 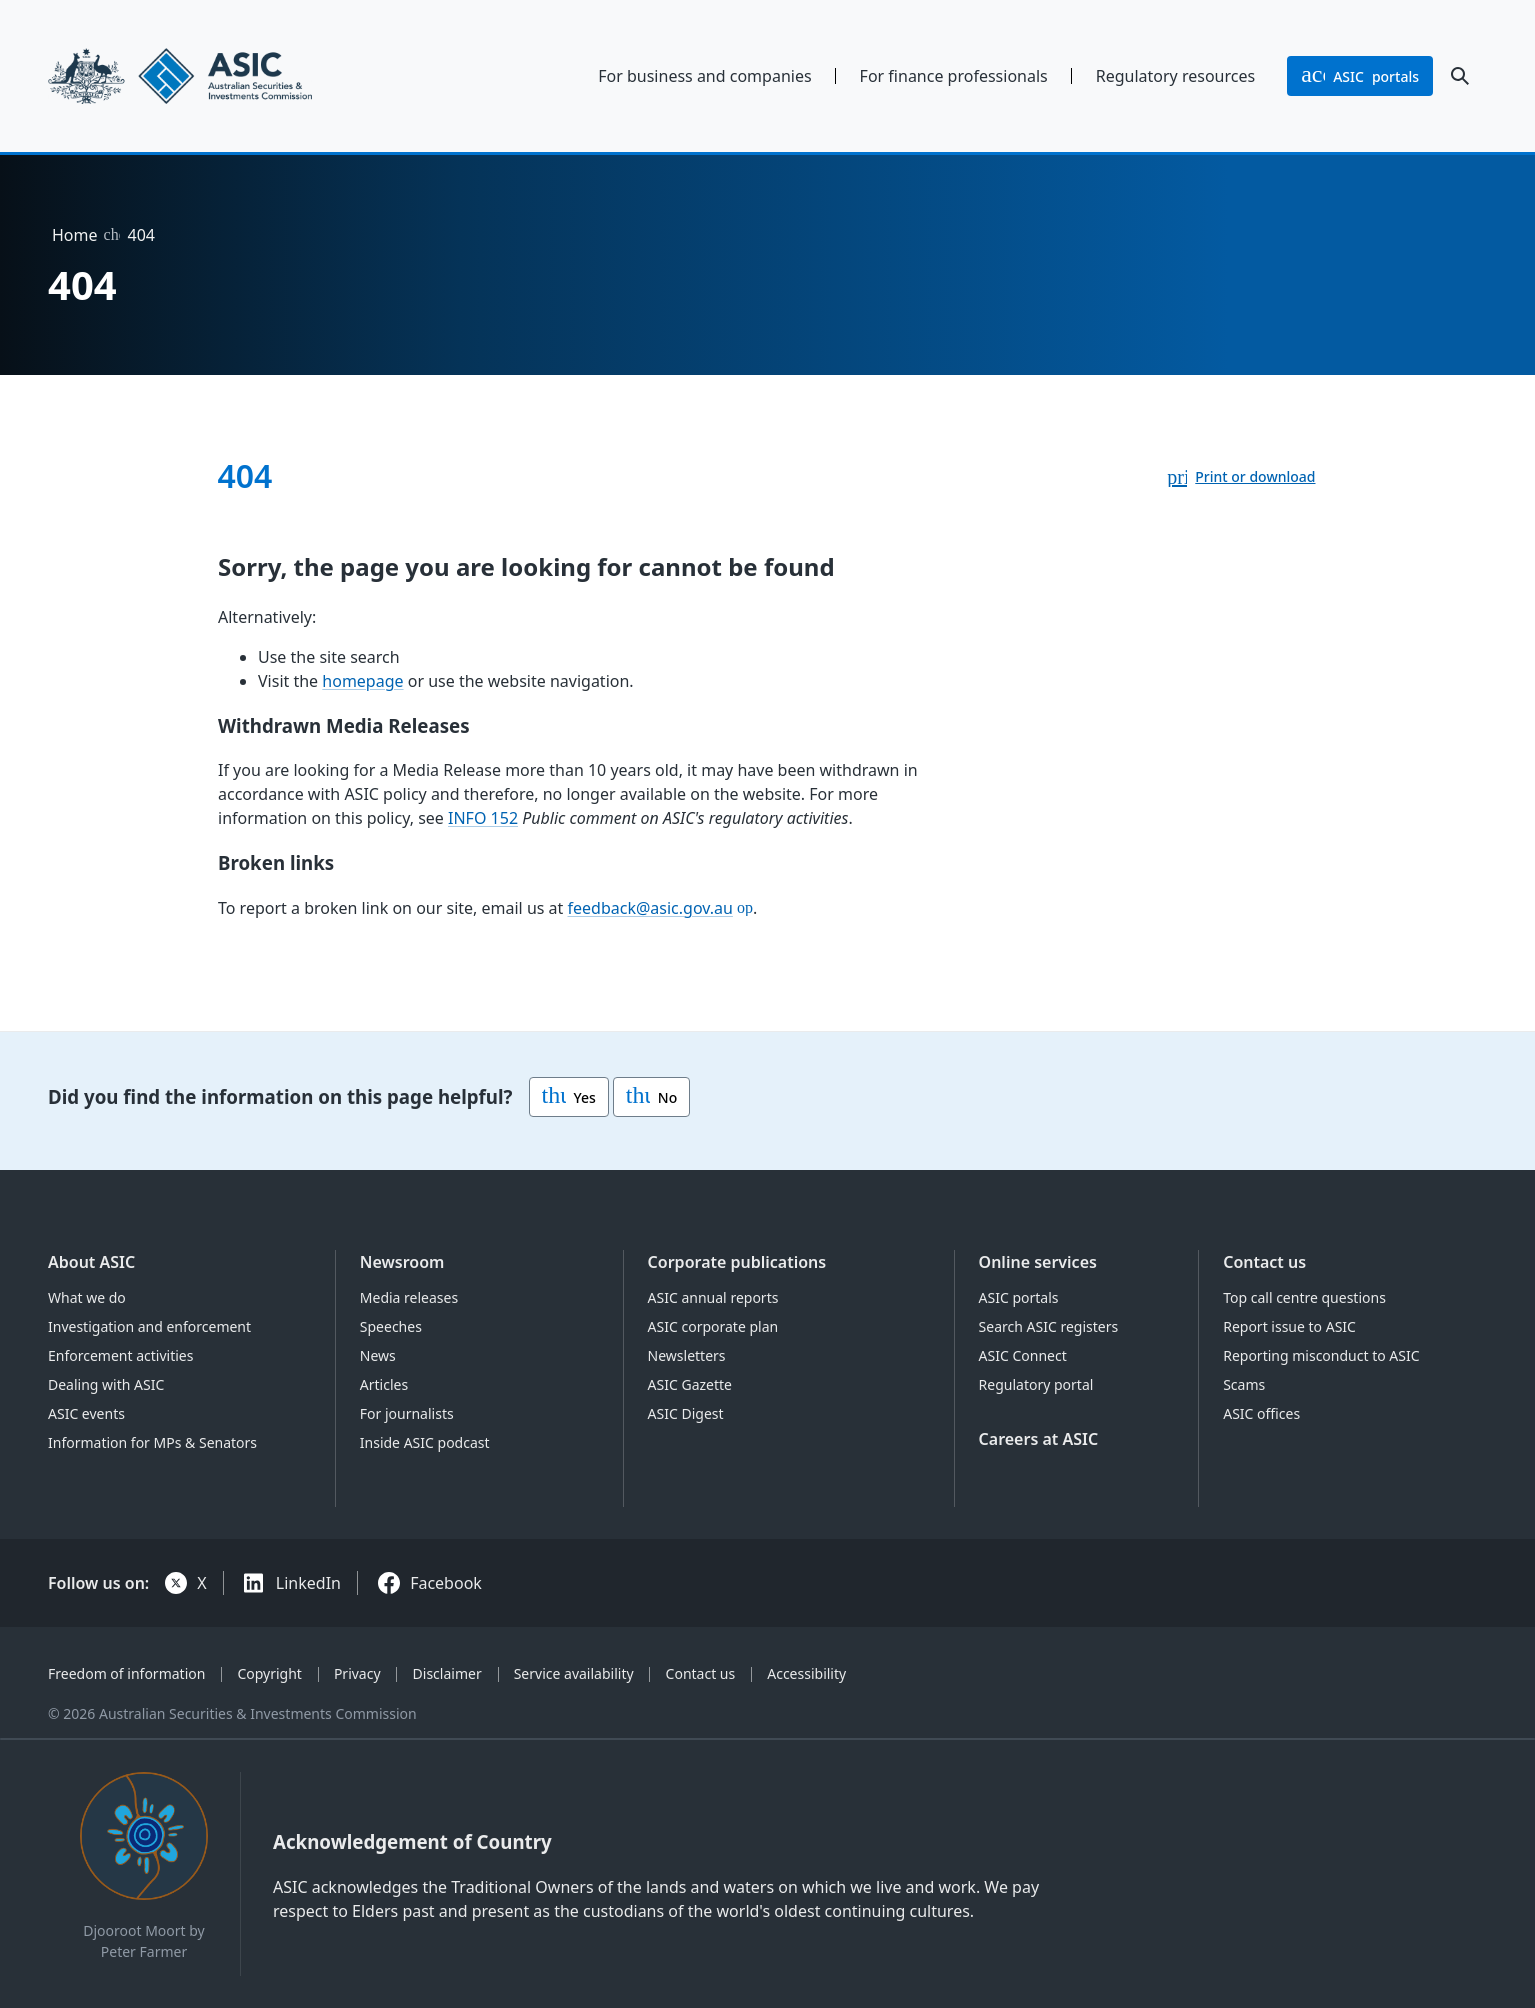 I want to click on Newsroom, so click(x=402, y=1262).